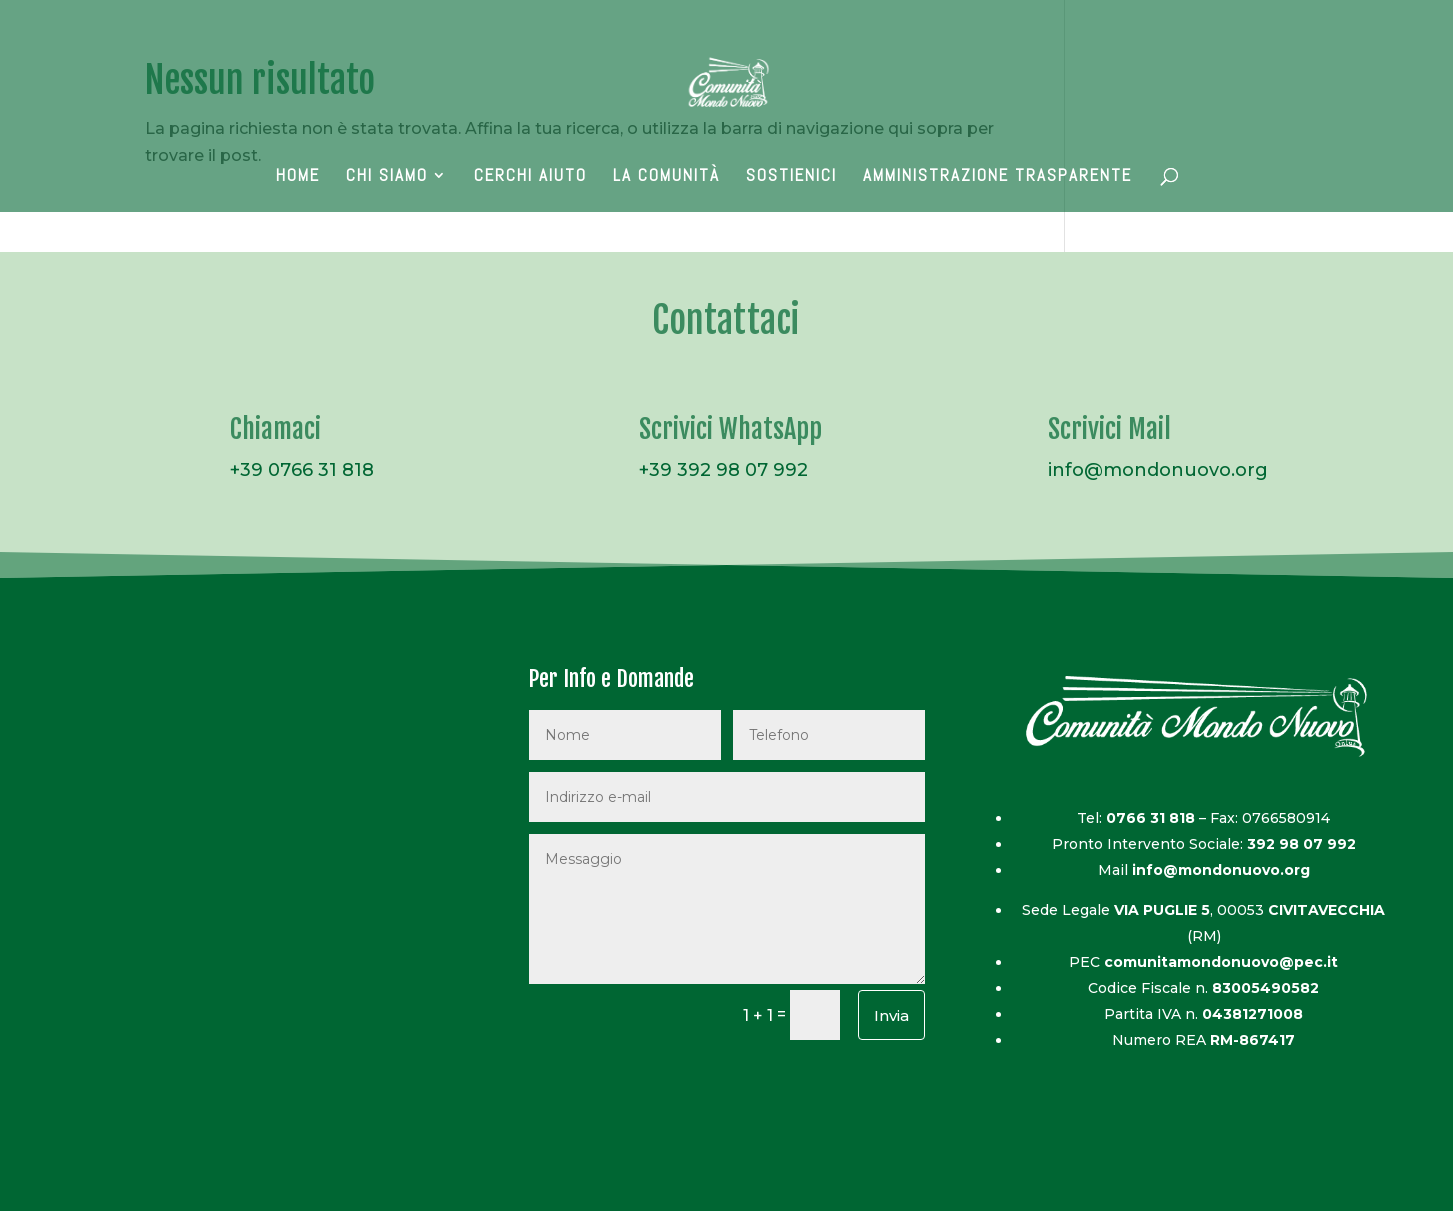 The image size is (1453, 1211). Describe the element at coordinates (891, 1015) in the screenshot. I see `Invia` at that location.